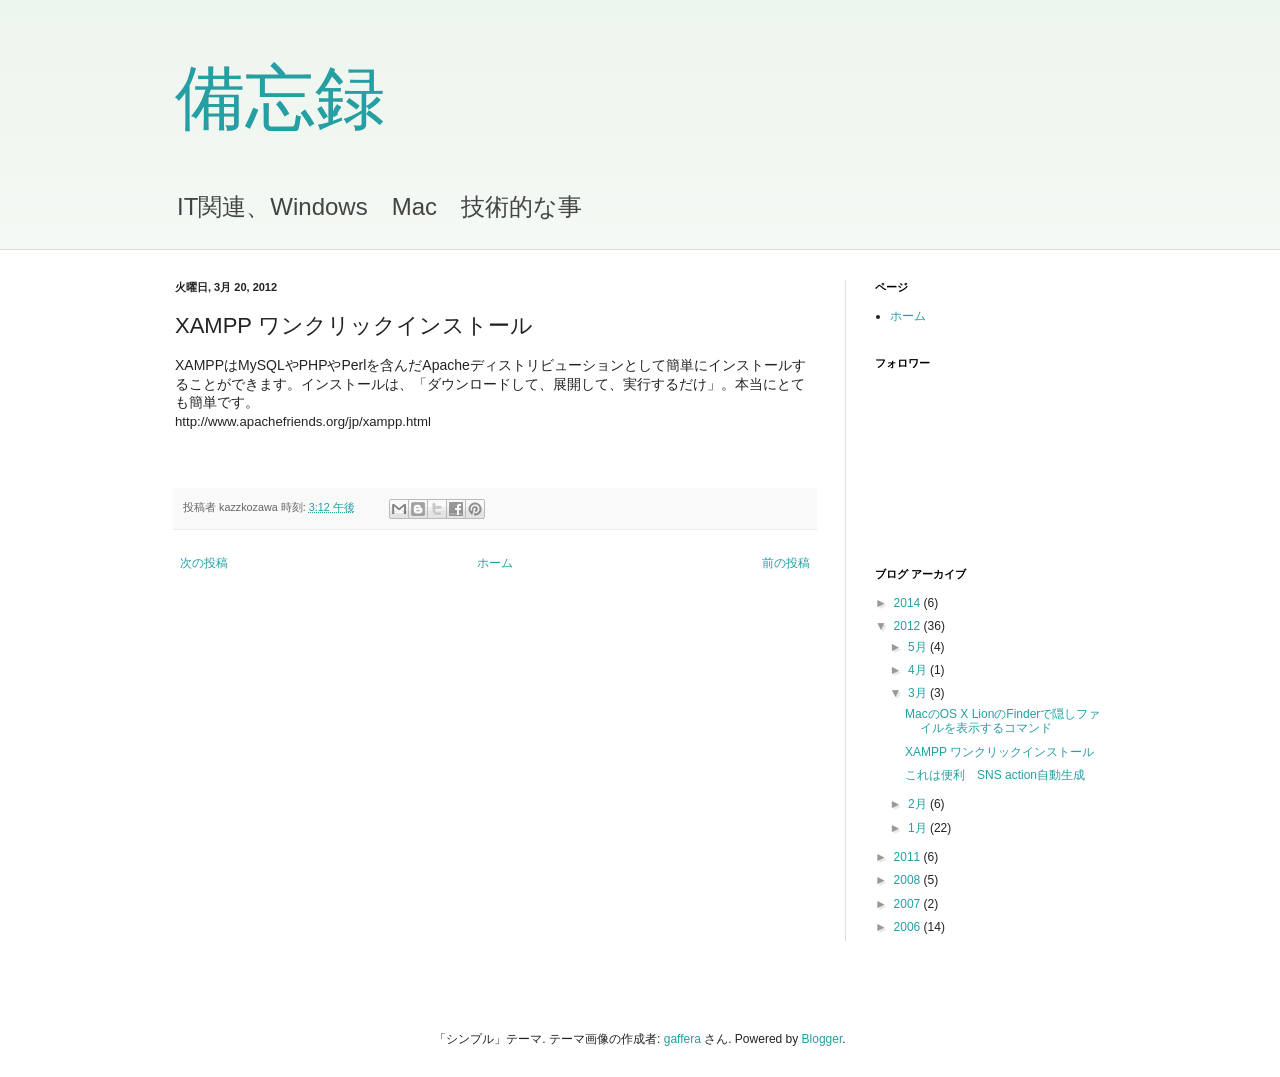 The image size is (1280, 1077). Describe the element at coordinates (919, 670) in the screenshot. I see `4月` at that location.